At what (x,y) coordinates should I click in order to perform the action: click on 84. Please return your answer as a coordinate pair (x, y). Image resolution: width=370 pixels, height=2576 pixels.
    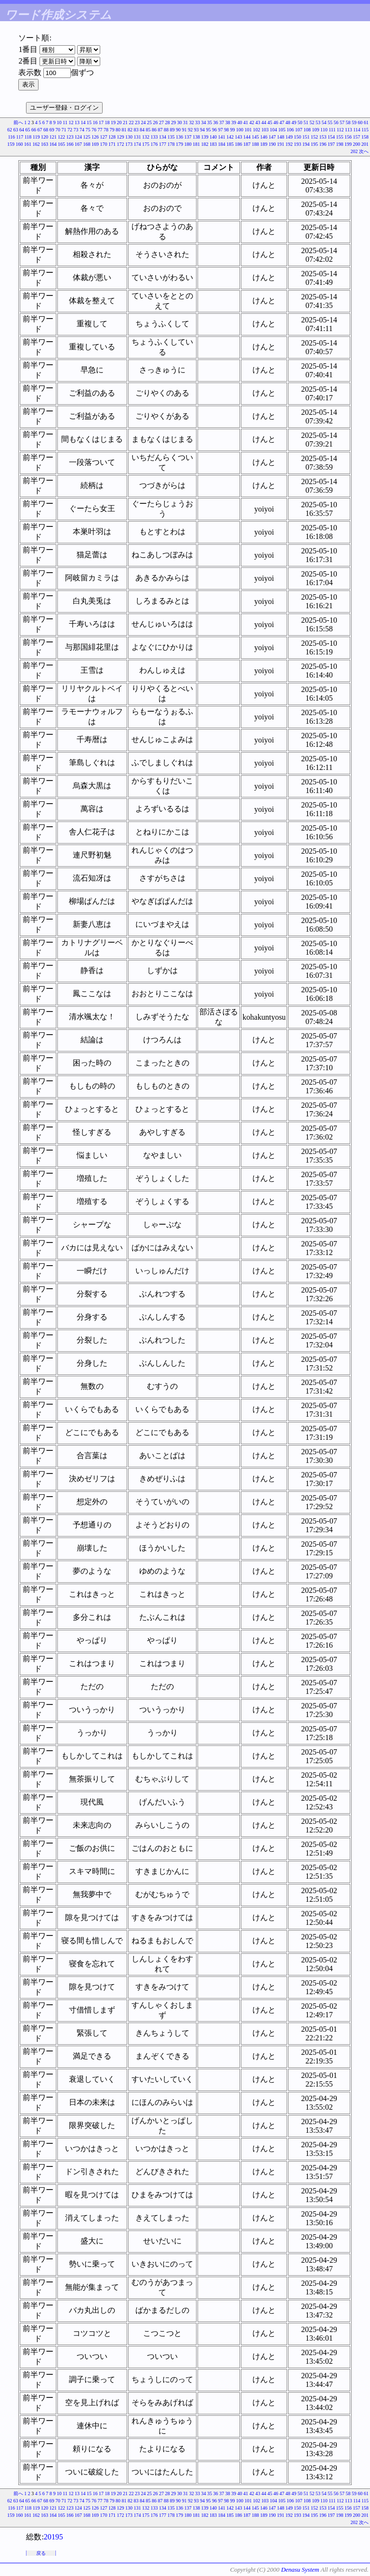
    Looking at the image, I should click on (142, 129).